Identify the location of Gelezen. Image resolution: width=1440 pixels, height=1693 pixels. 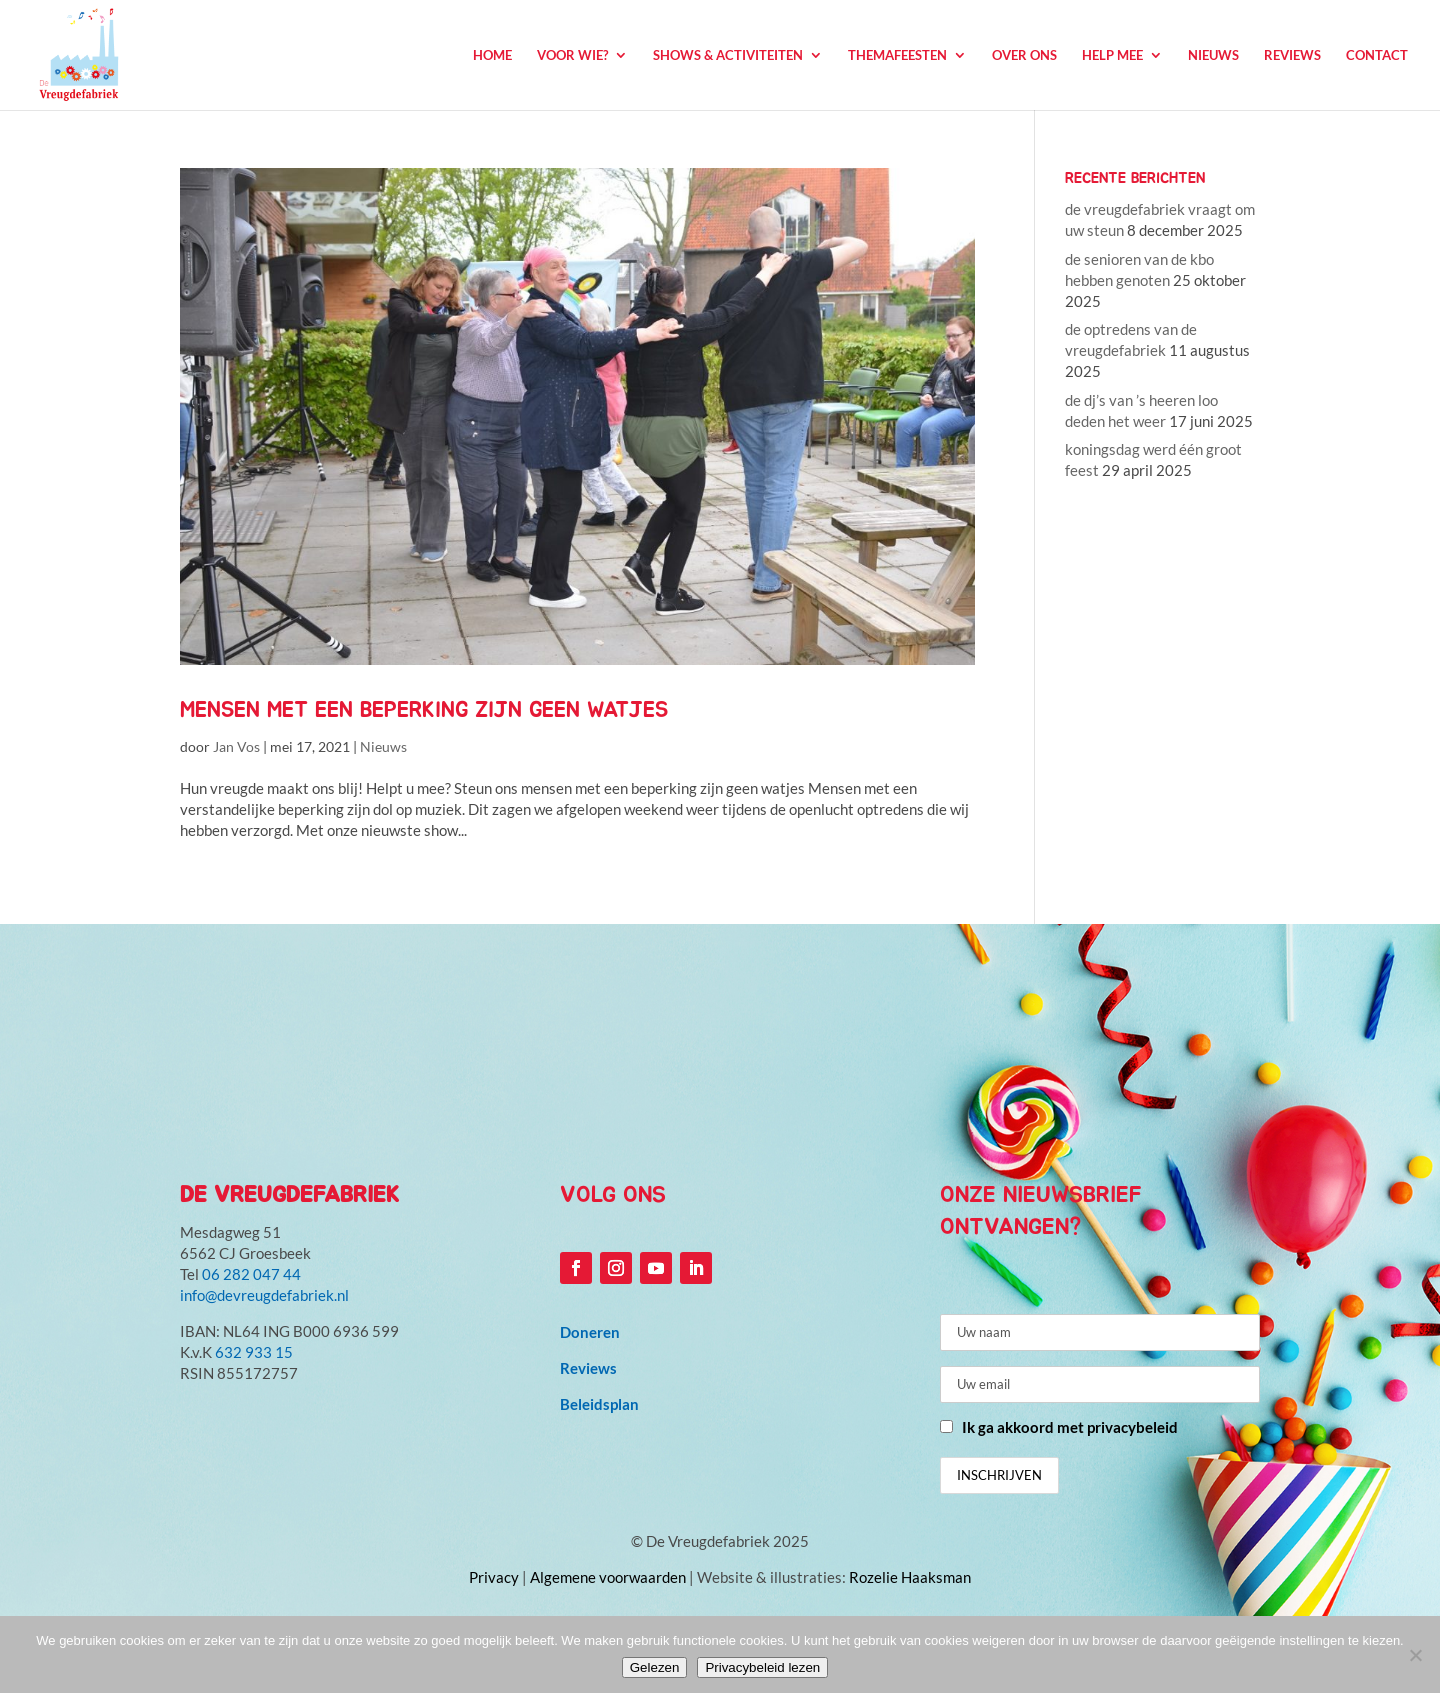
(655, 1667).